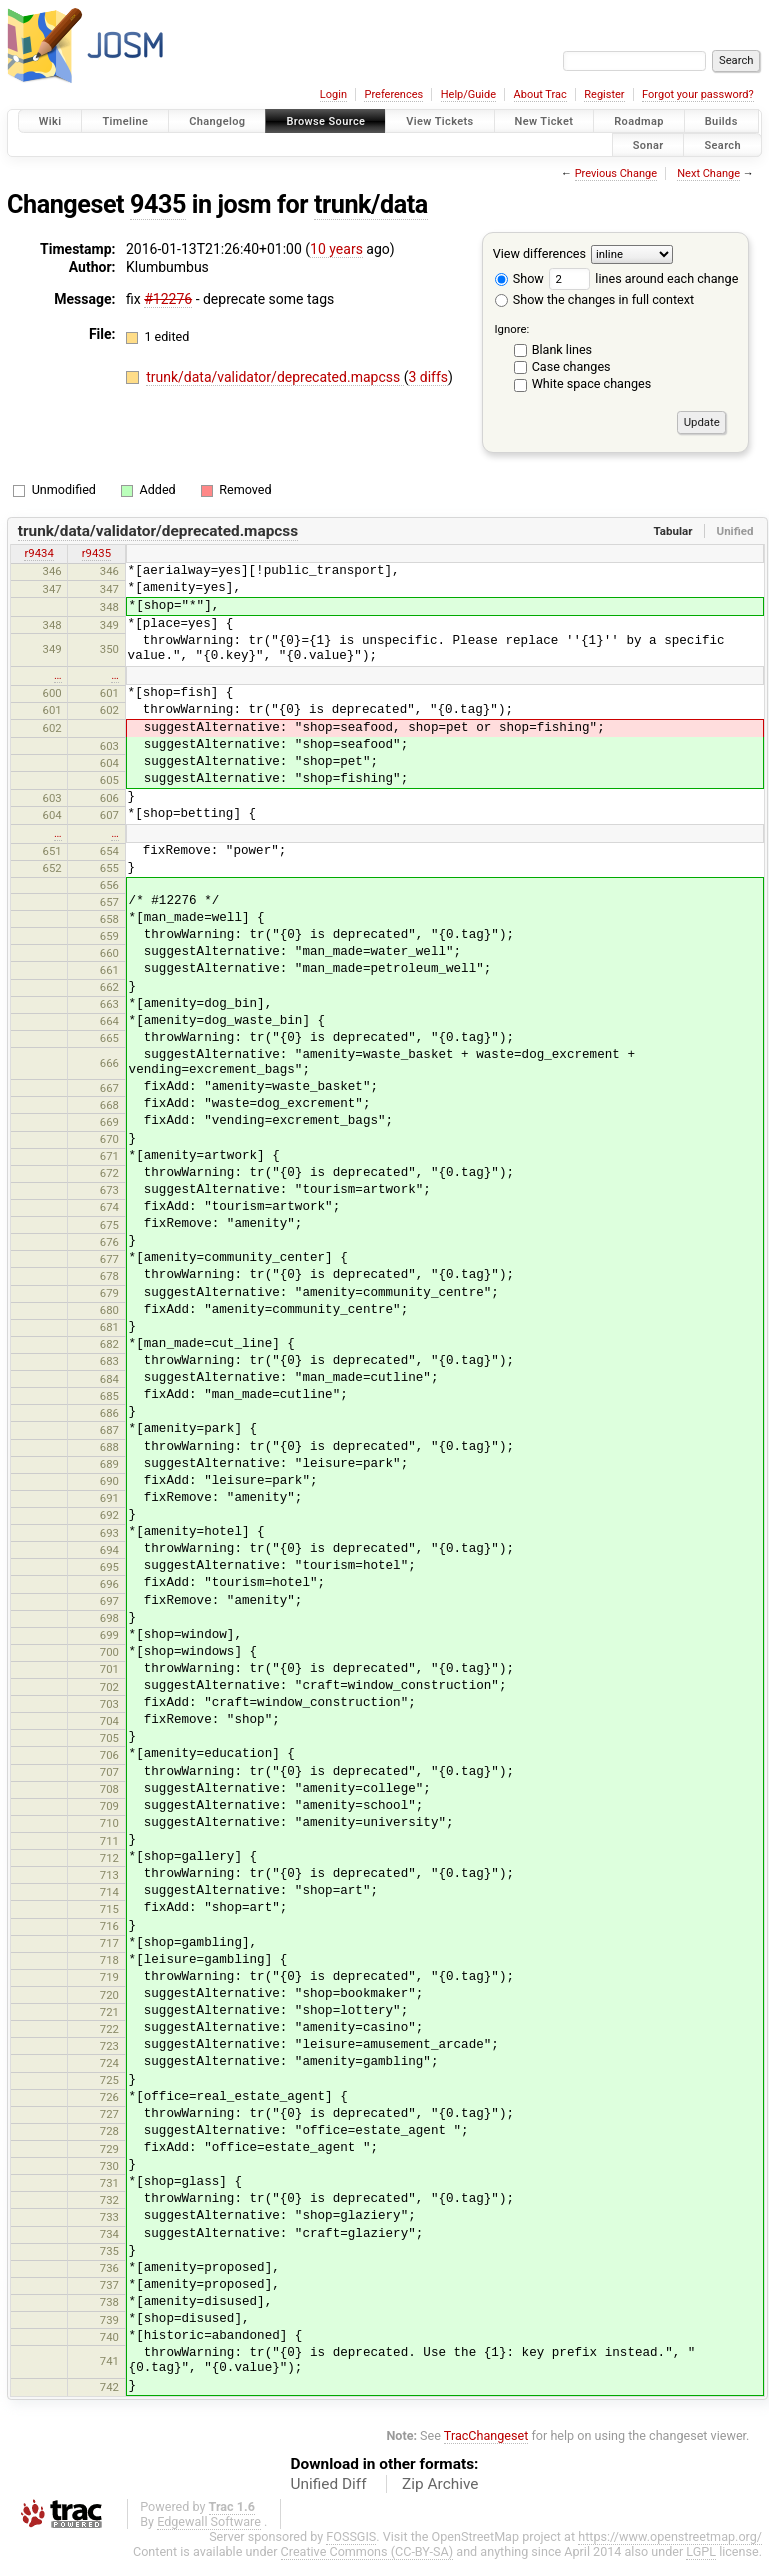  What do you see at coordinates (333, 94) in the screenshot?
I see `Login` at bounding box center [333, 94].